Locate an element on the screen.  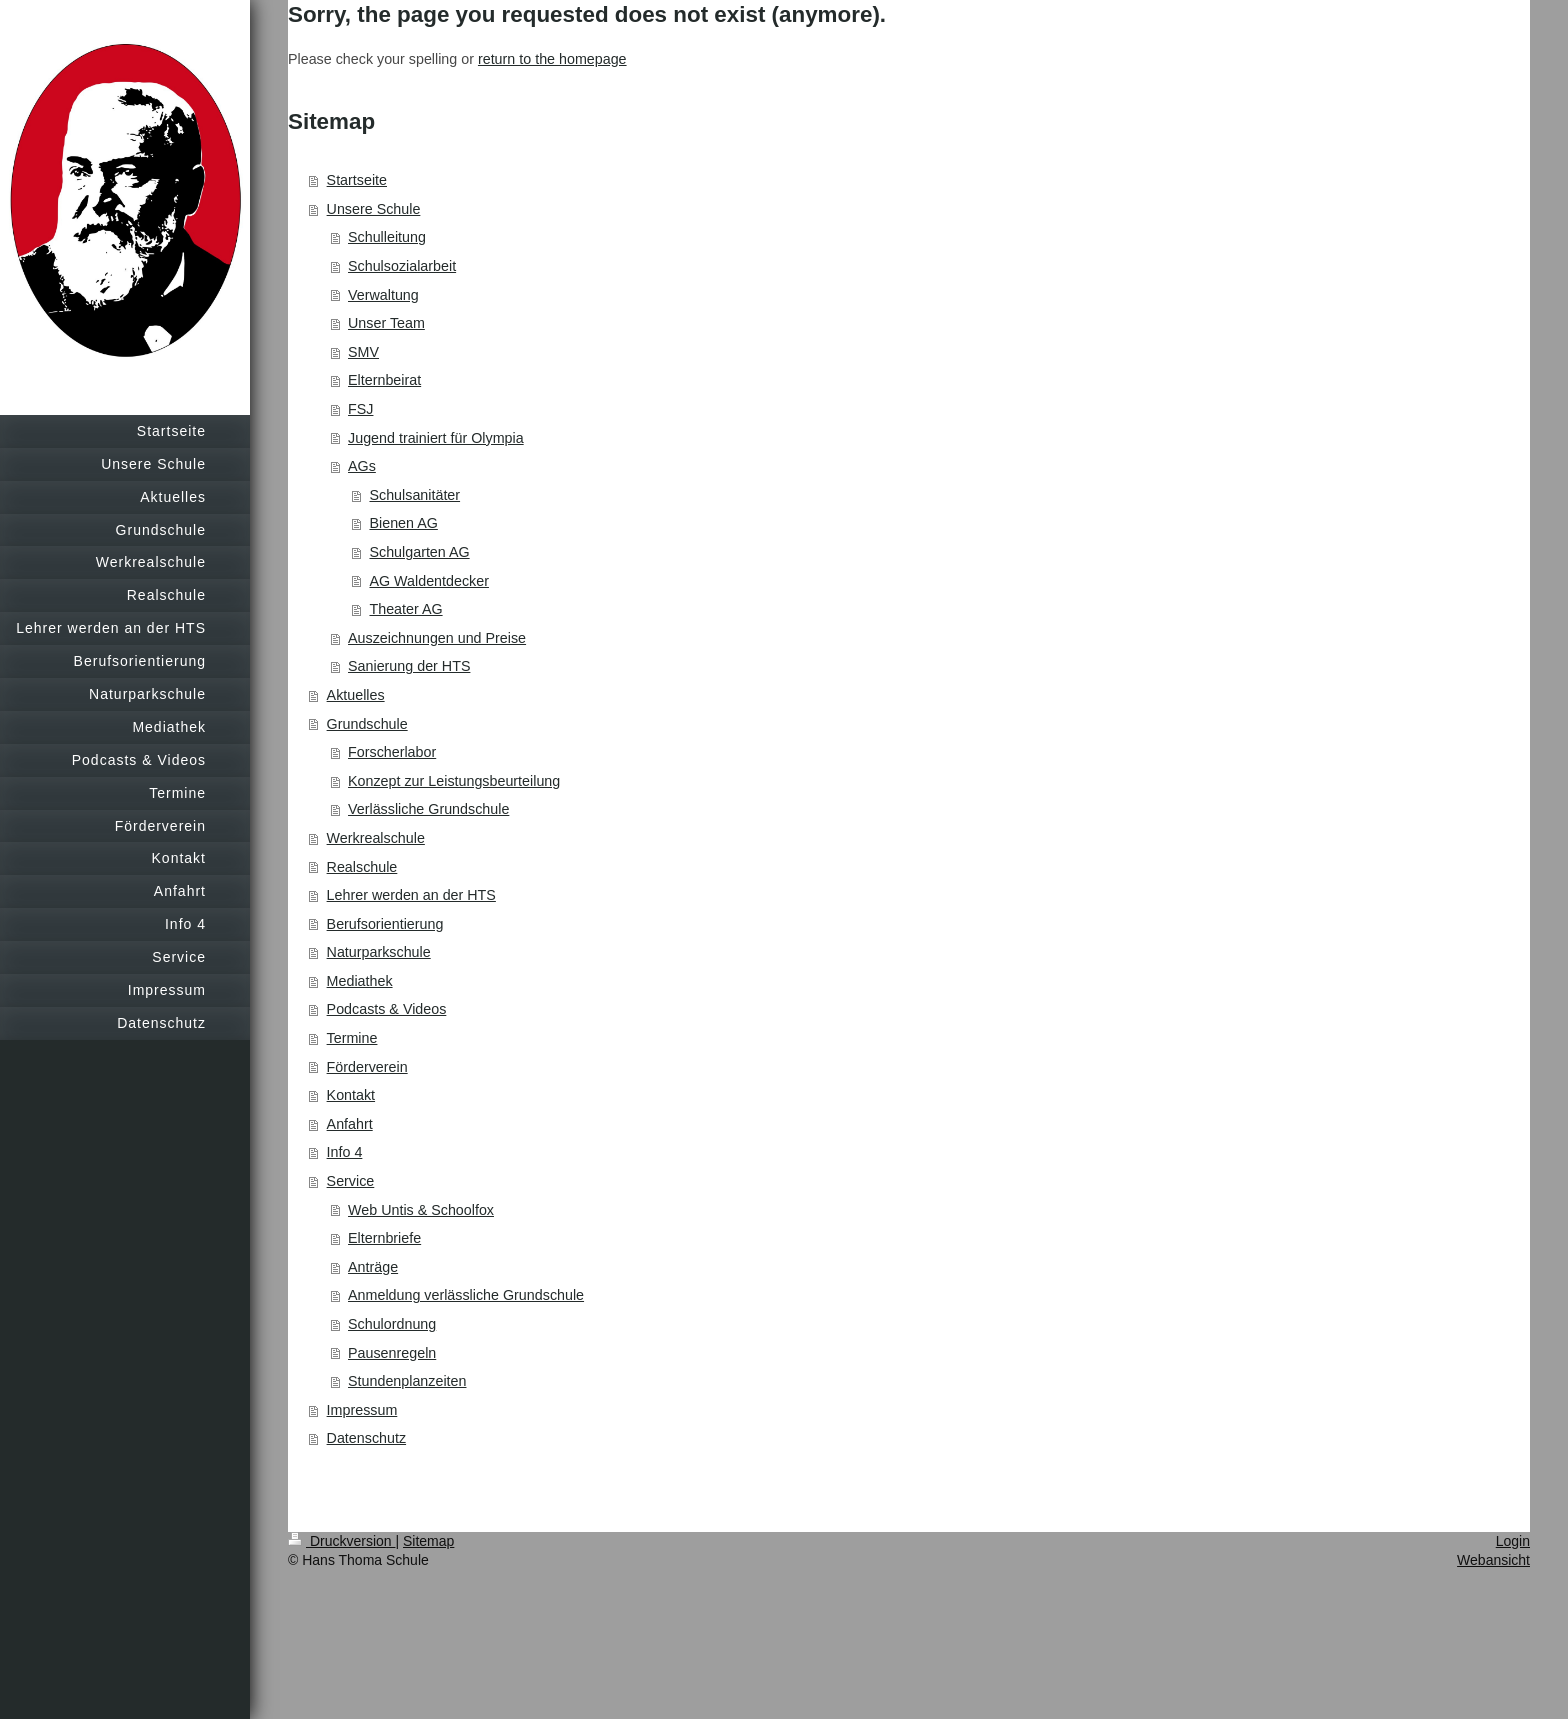
AGs is located at coordinates (362, 466).